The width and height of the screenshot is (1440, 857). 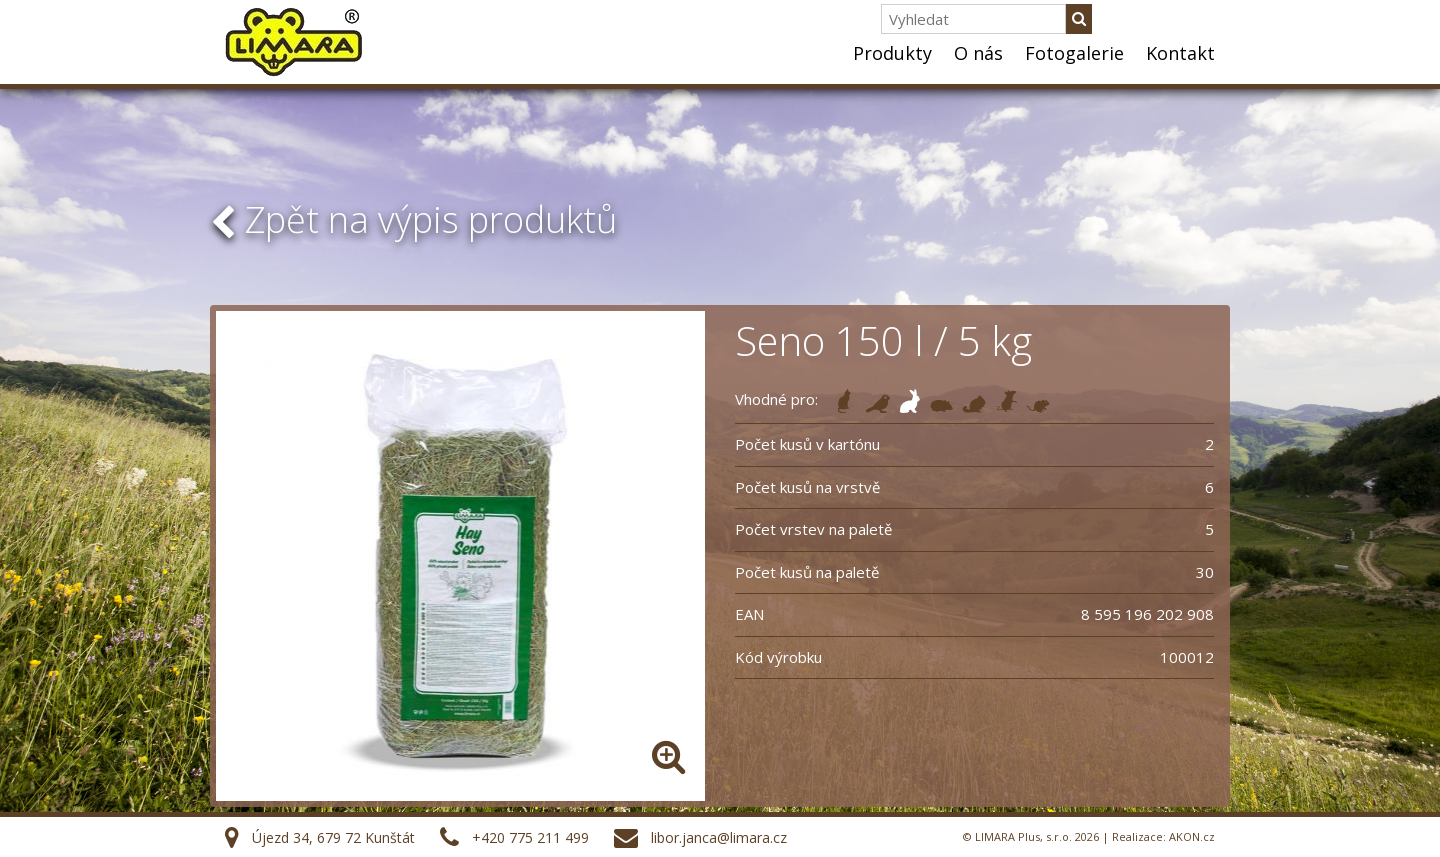 What do you see at coordinates (413, 219) in the screenshot?
I see `Zpět na výpis produktů` at bounding box center [413, 219].